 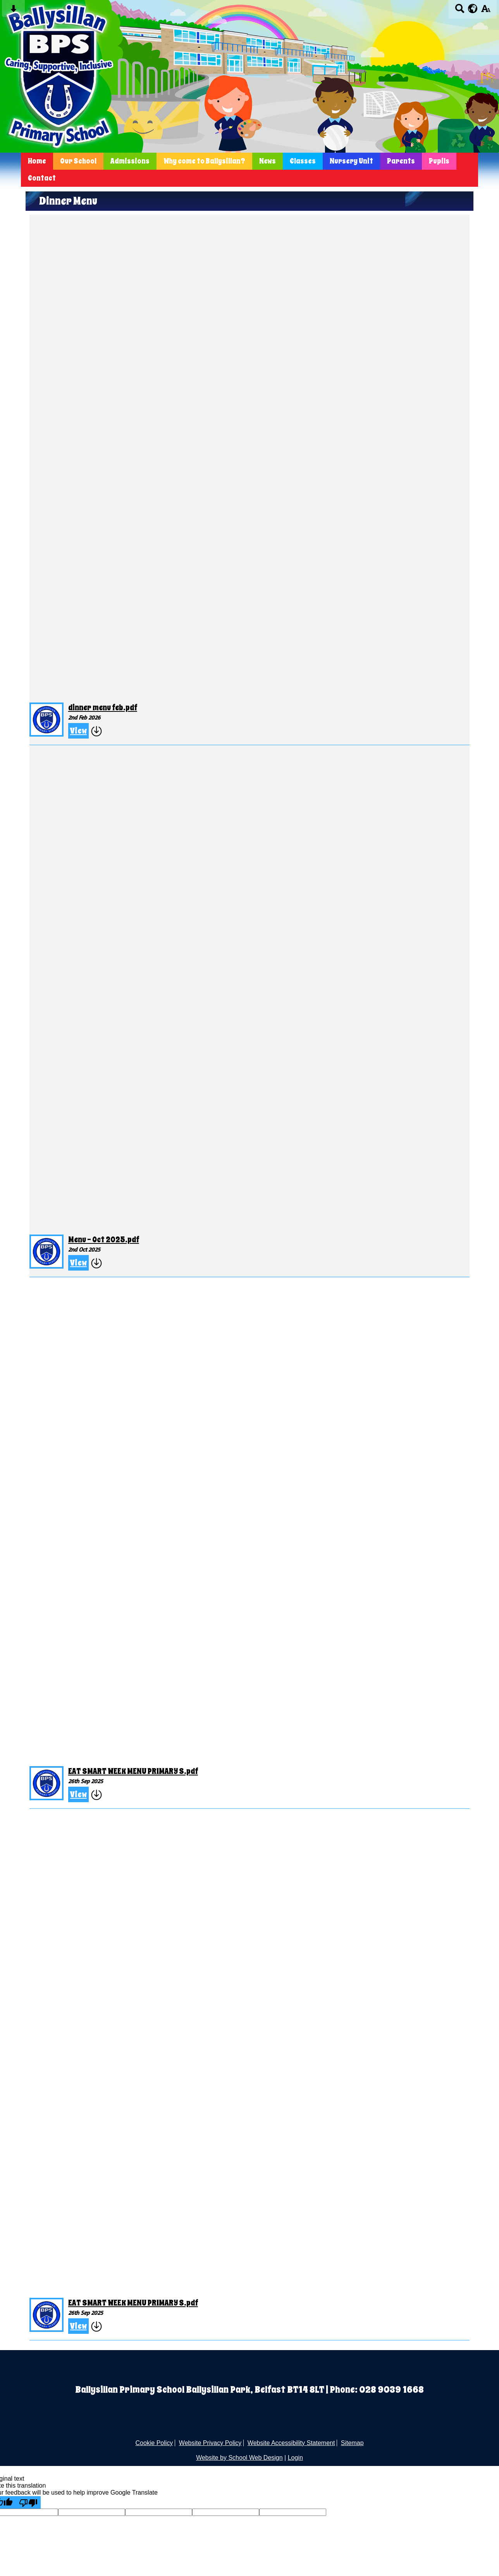 I want to click on Our School, so click(x=78, y=161).